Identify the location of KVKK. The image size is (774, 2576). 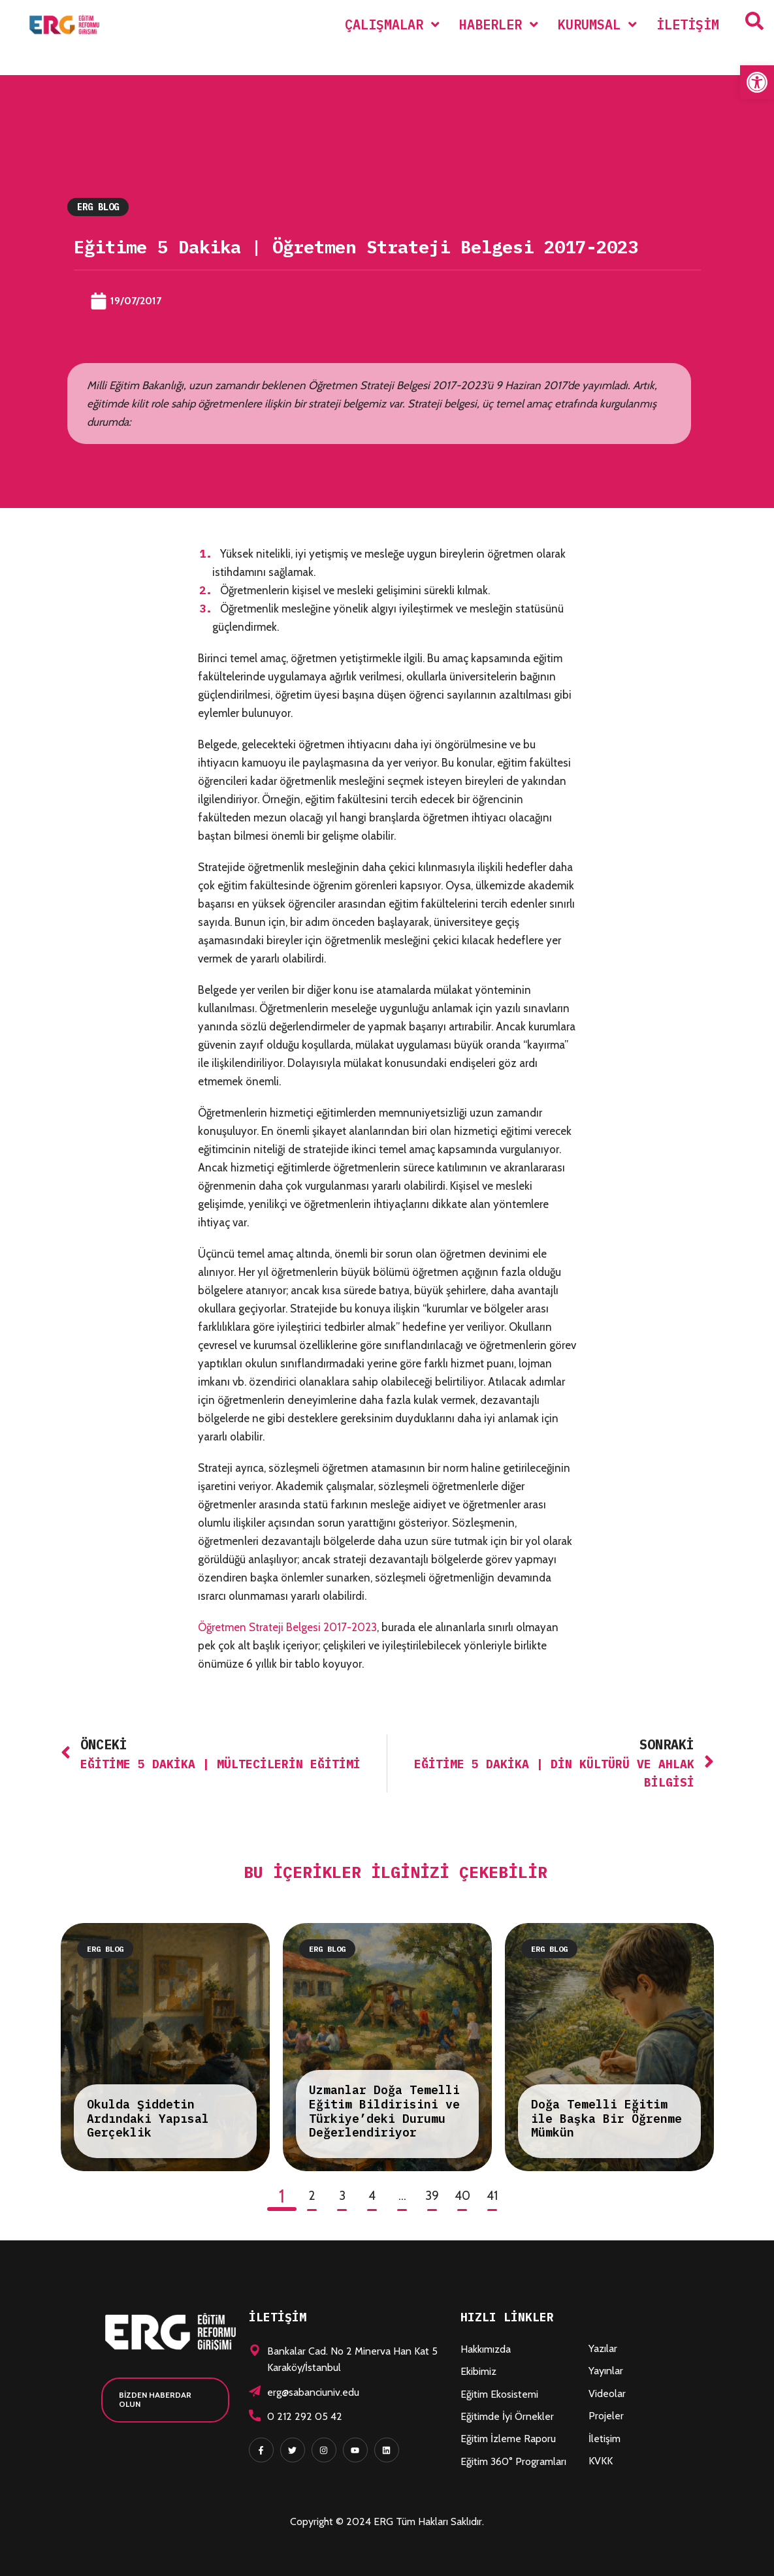
(601, 2461).